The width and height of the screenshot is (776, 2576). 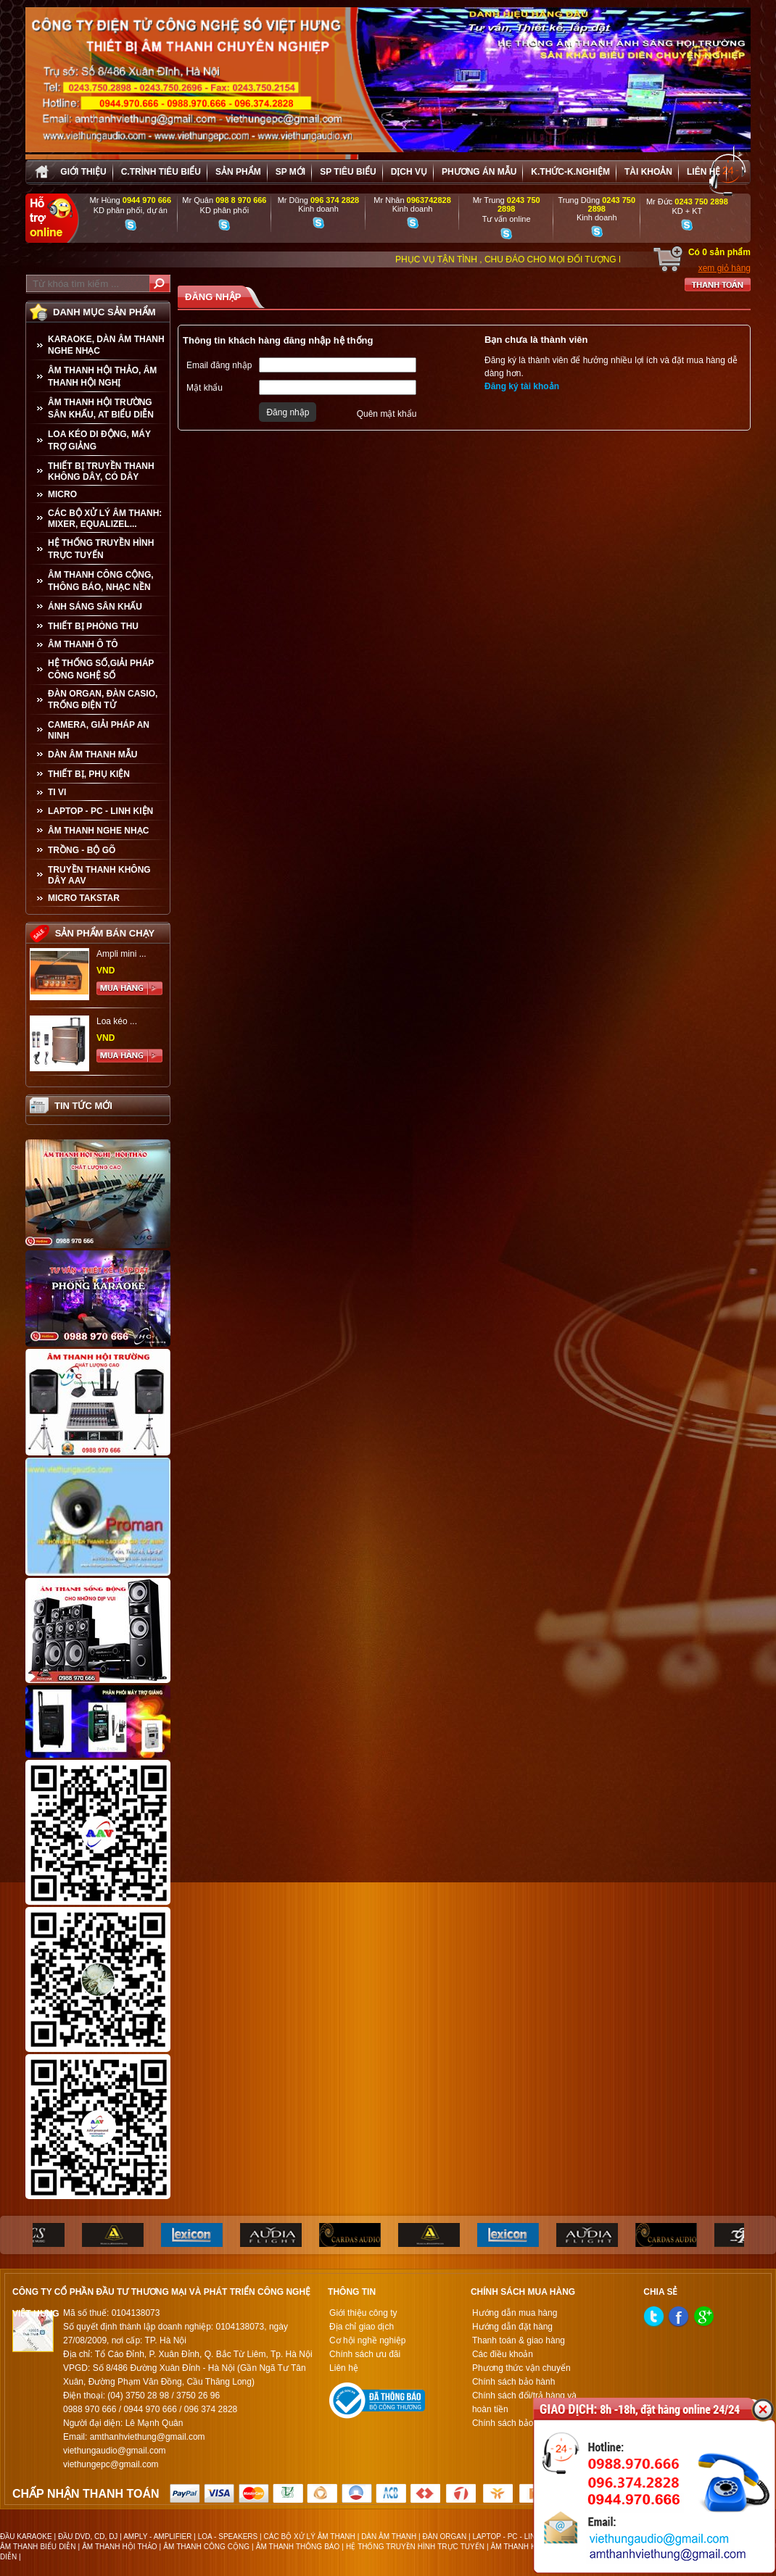 What do you see at coordinates (298, 2547) in the screenshot?
I see `ÂM THANH THÔNG BÁO` at bounding box center [298, 2547].